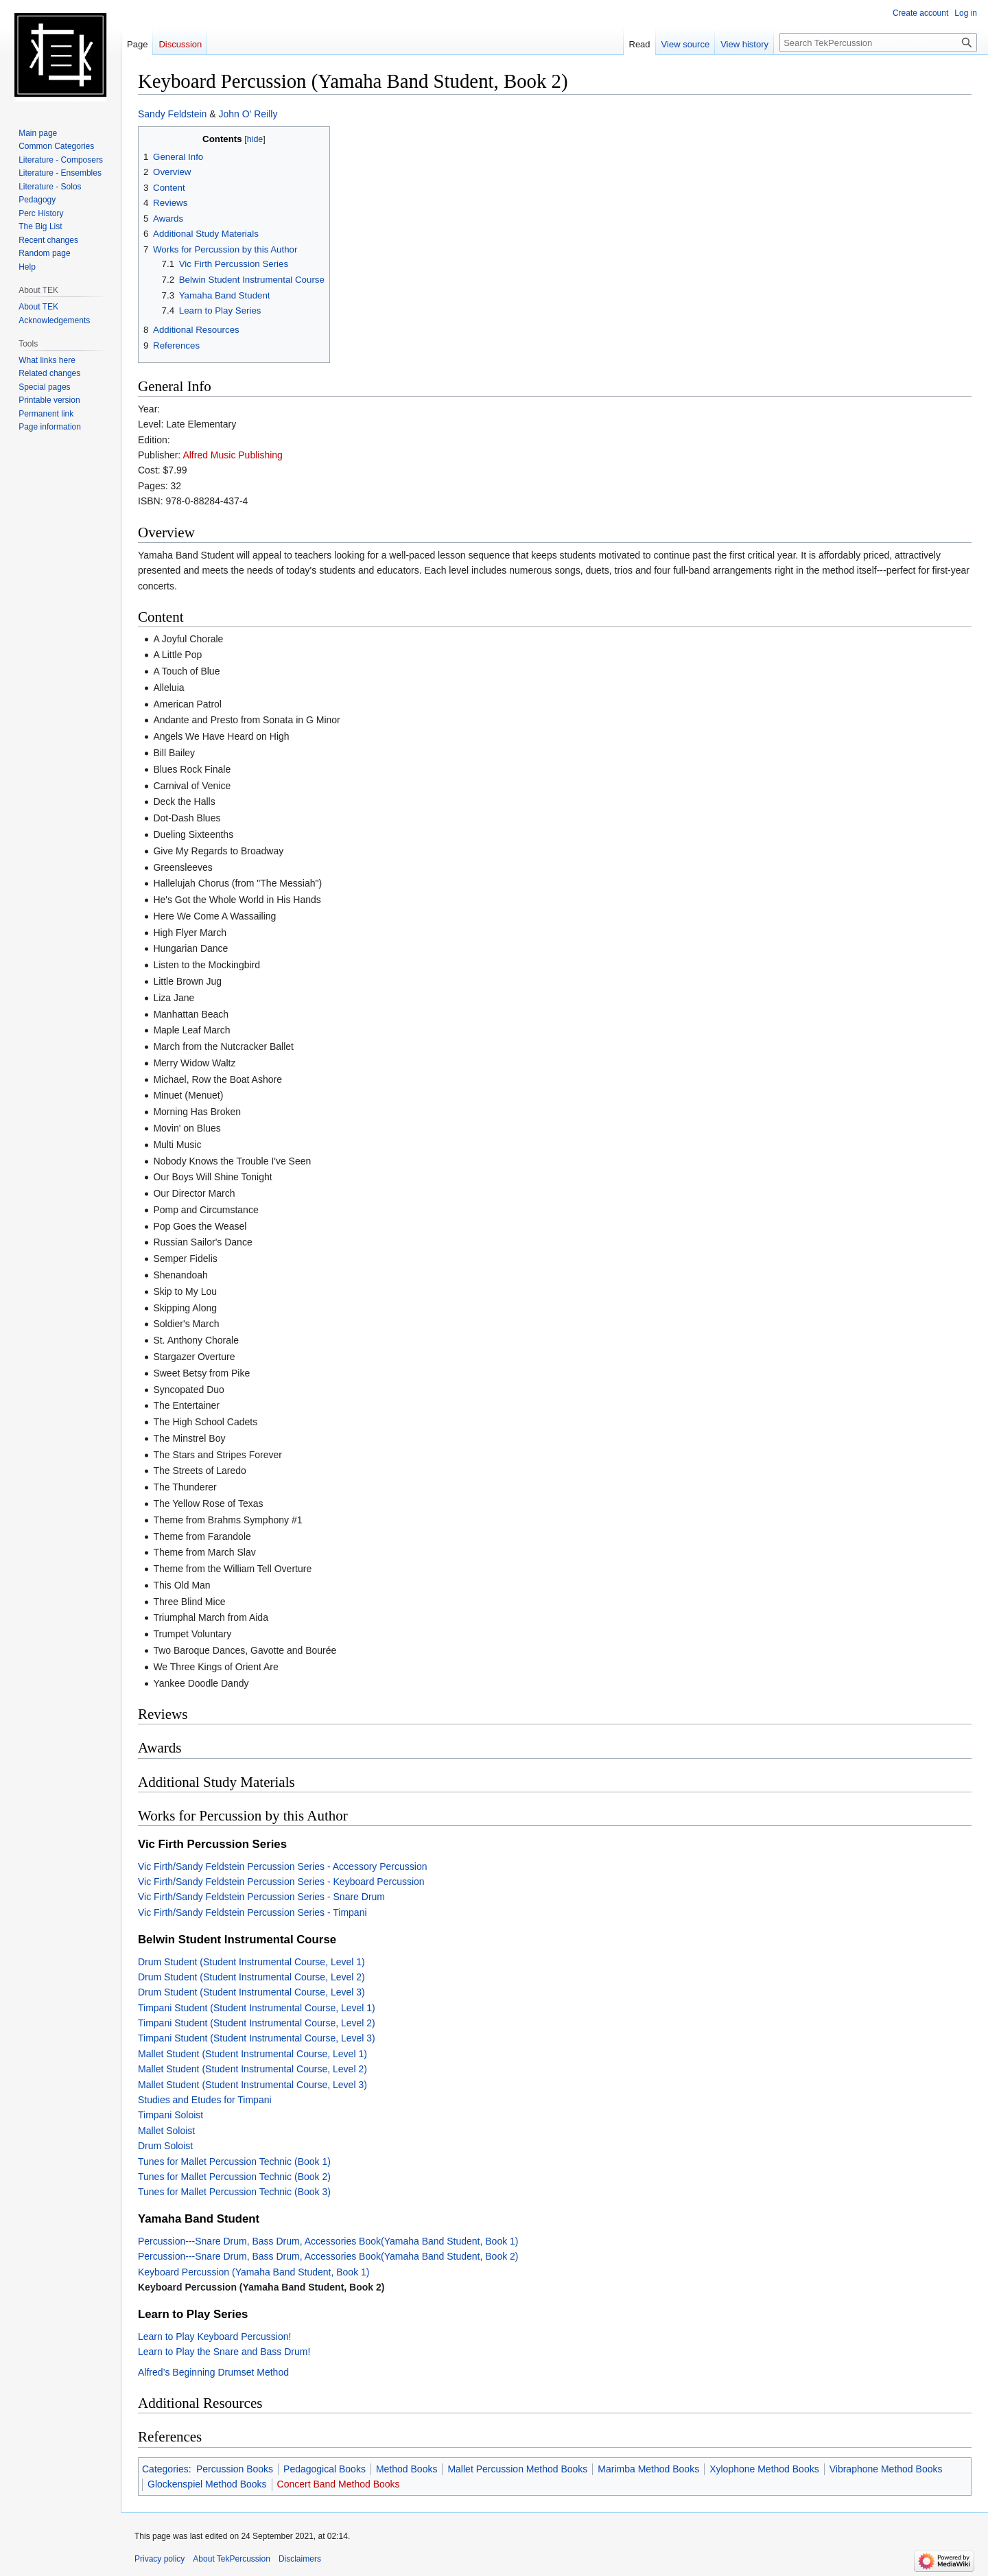  Describe the element at coordinates (648, 2468) in the screenshot. I see `Marimba Method Books` at that location.